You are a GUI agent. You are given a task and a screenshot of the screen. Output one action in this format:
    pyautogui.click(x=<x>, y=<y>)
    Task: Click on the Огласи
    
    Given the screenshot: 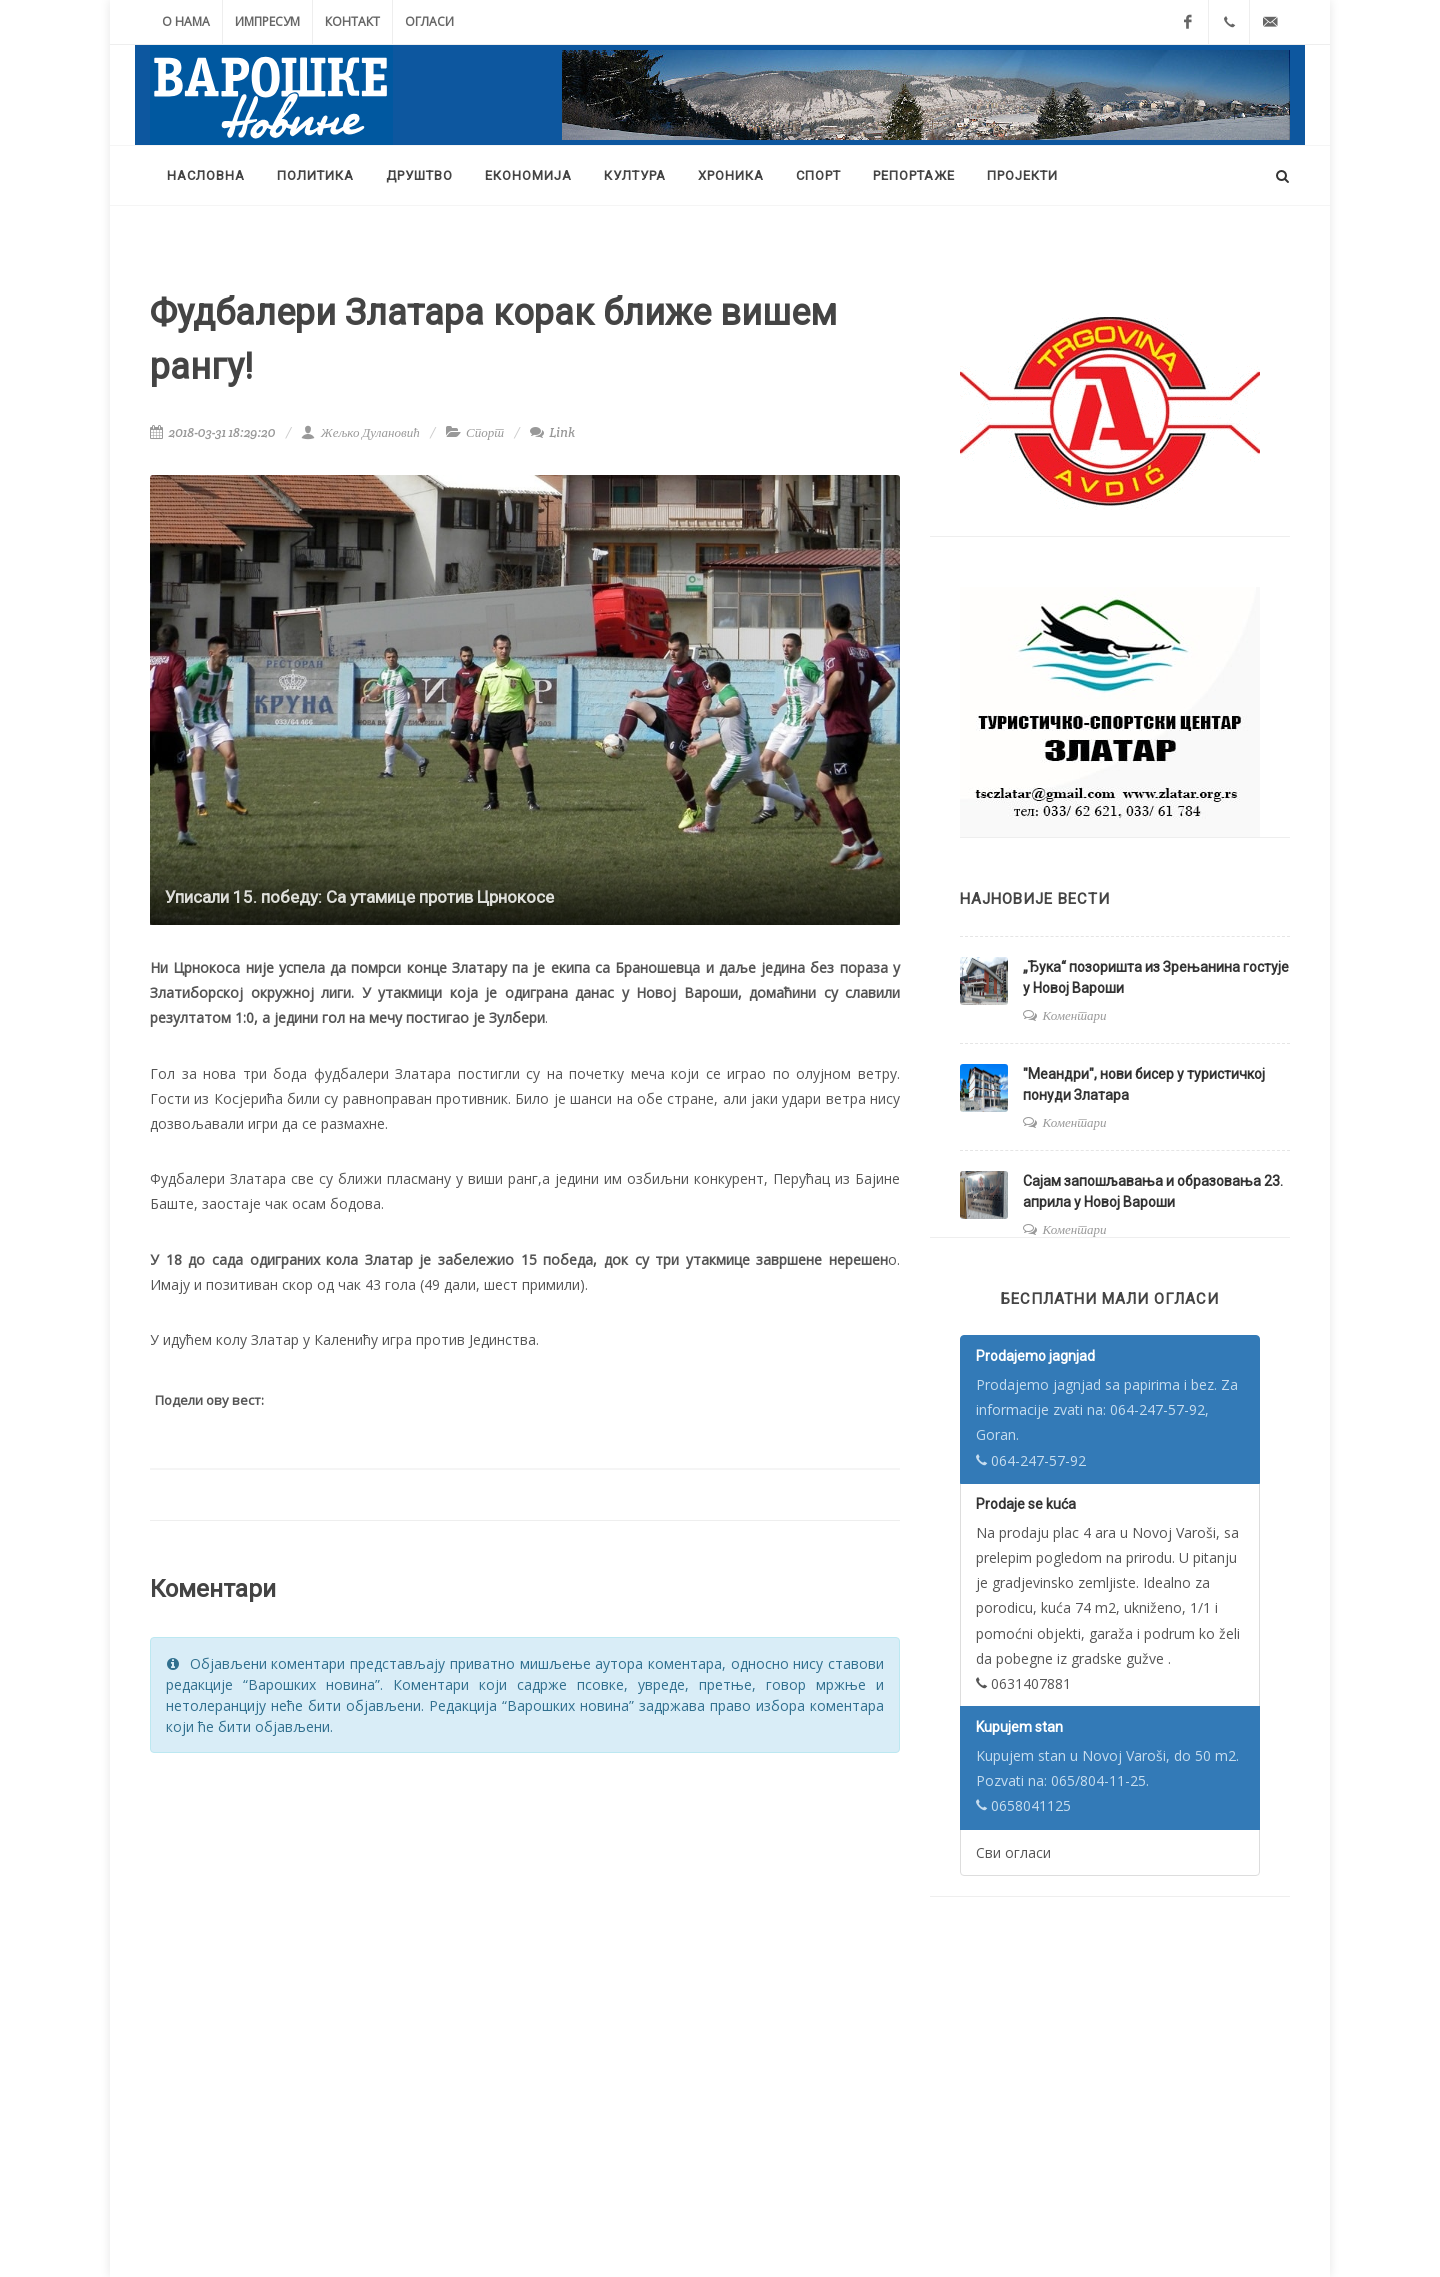 What is the action you would take?
    pyautogui.click(x=429, y=21)
    